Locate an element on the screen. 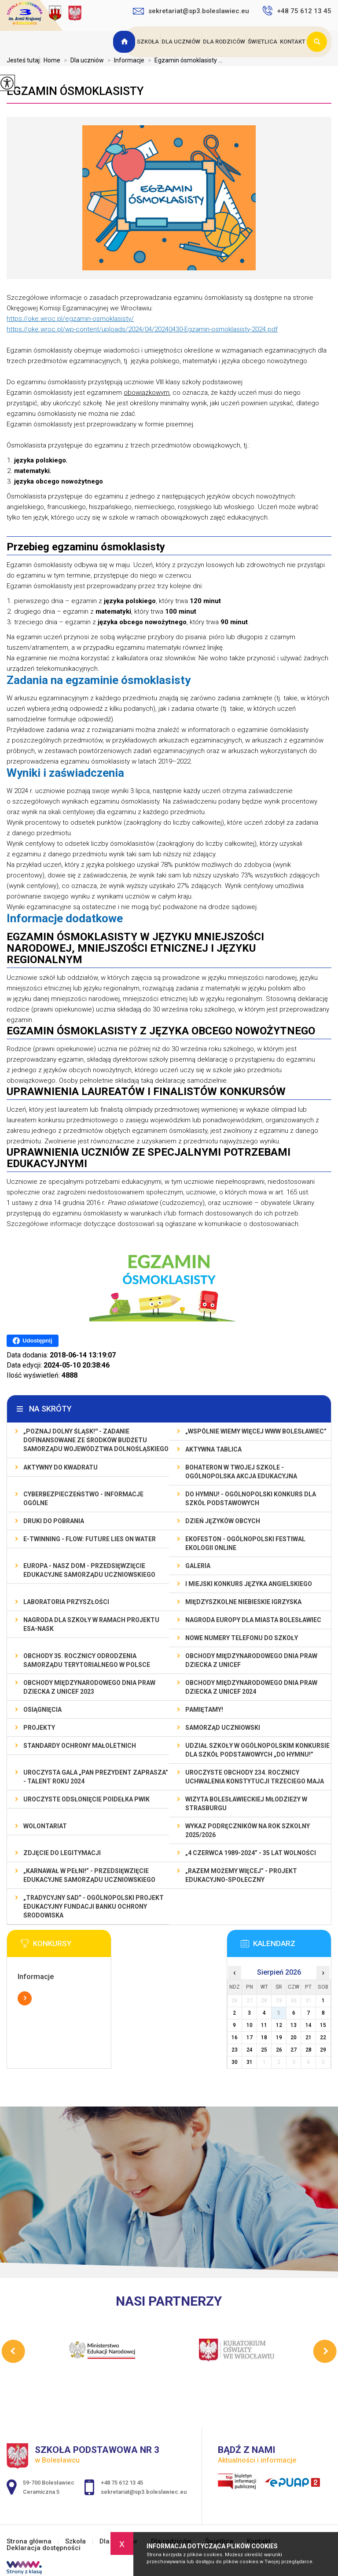  „Razem możemy Więcej” - projekt edukacyjno-społeczny is located at coordinates (241, 1875).